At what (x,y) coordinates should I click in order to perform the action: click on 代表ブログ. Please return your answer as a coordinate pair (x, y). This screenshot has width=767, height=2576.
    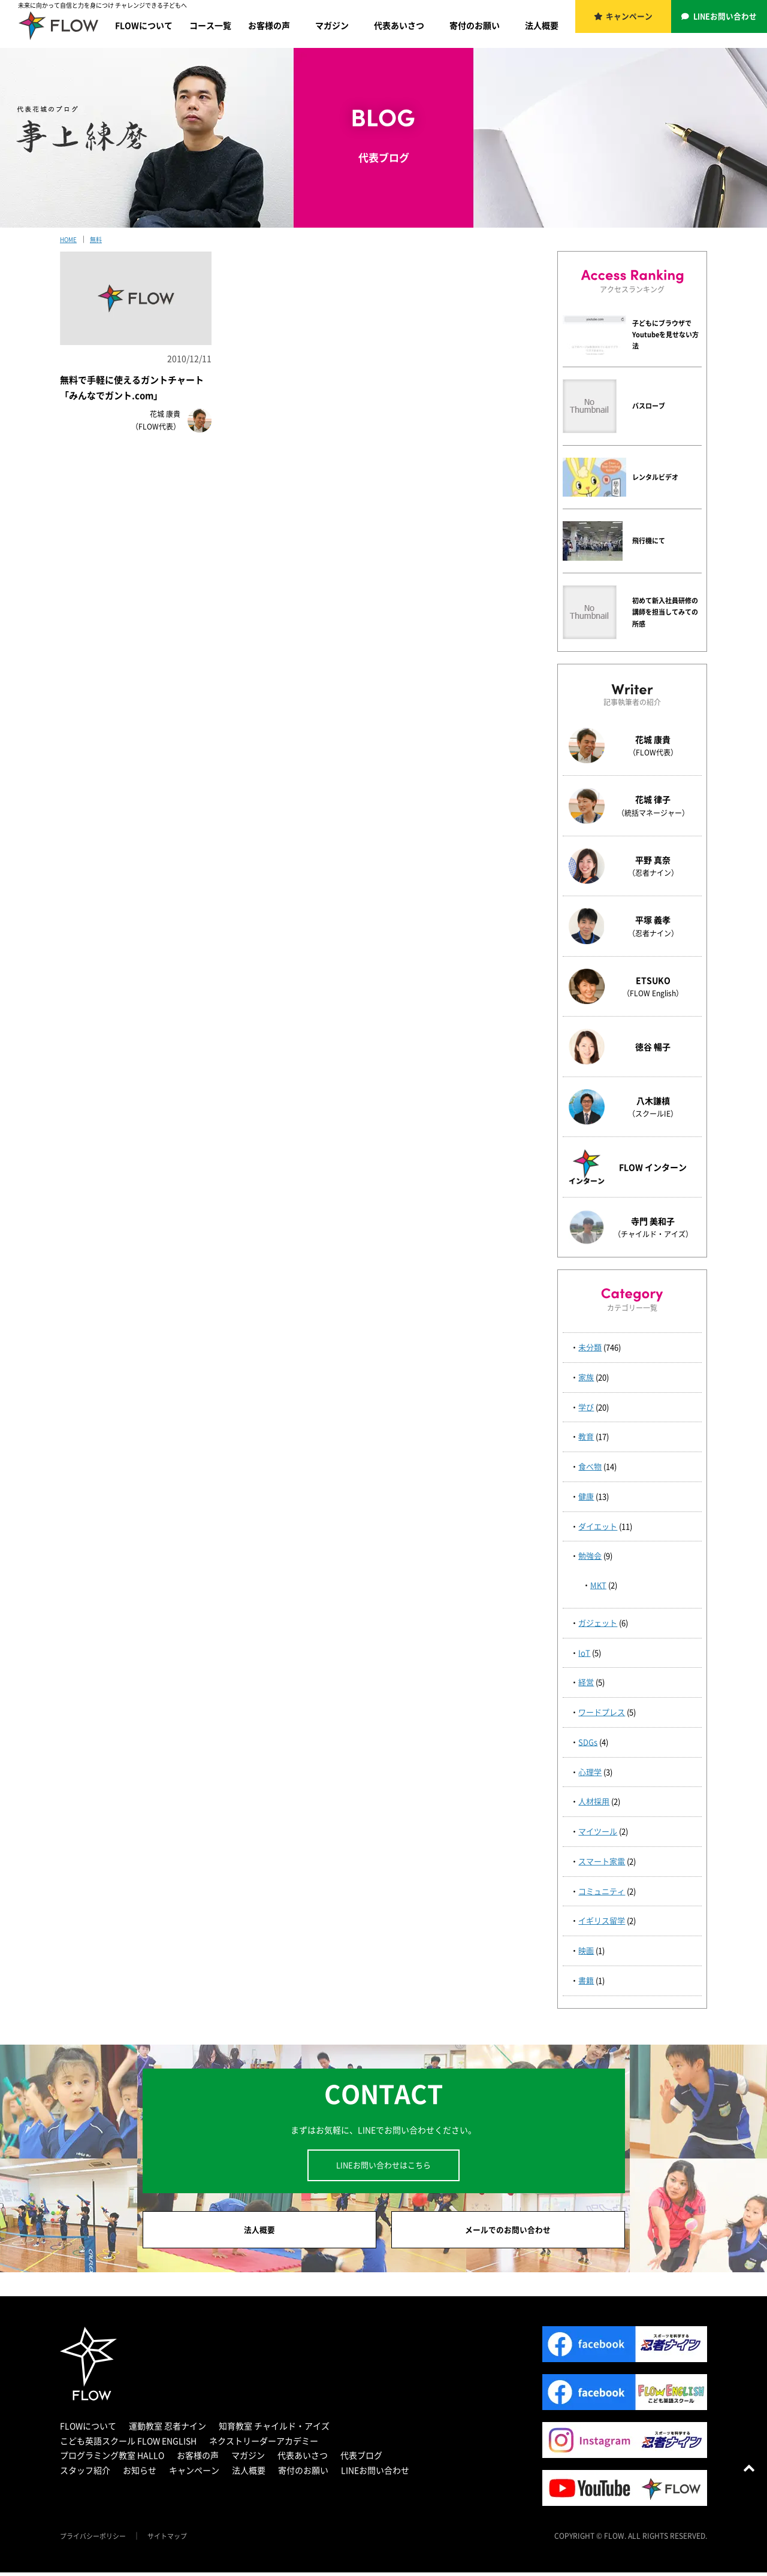
    Looking at the image, I should click on (361, 2459).